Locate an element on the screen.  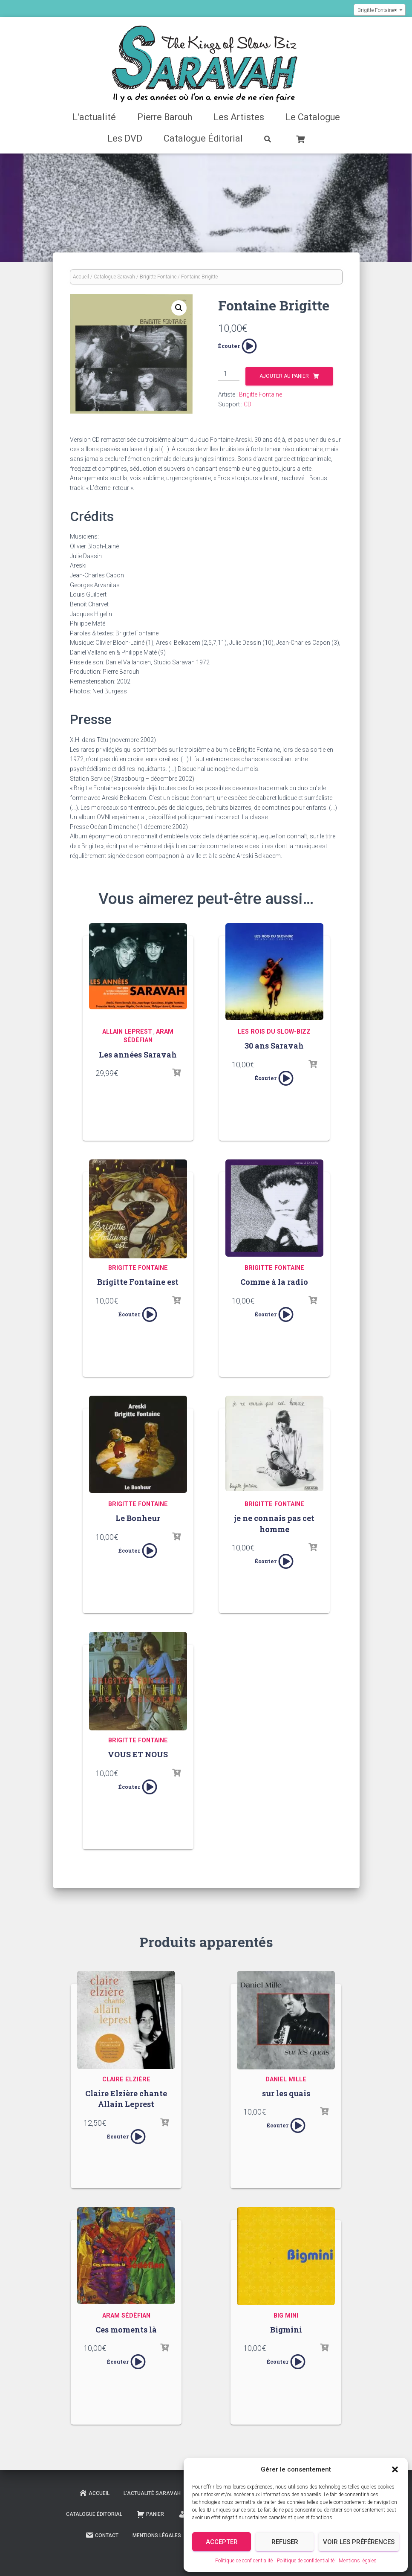
Ces moments là is located at coordinates (126, 2329).